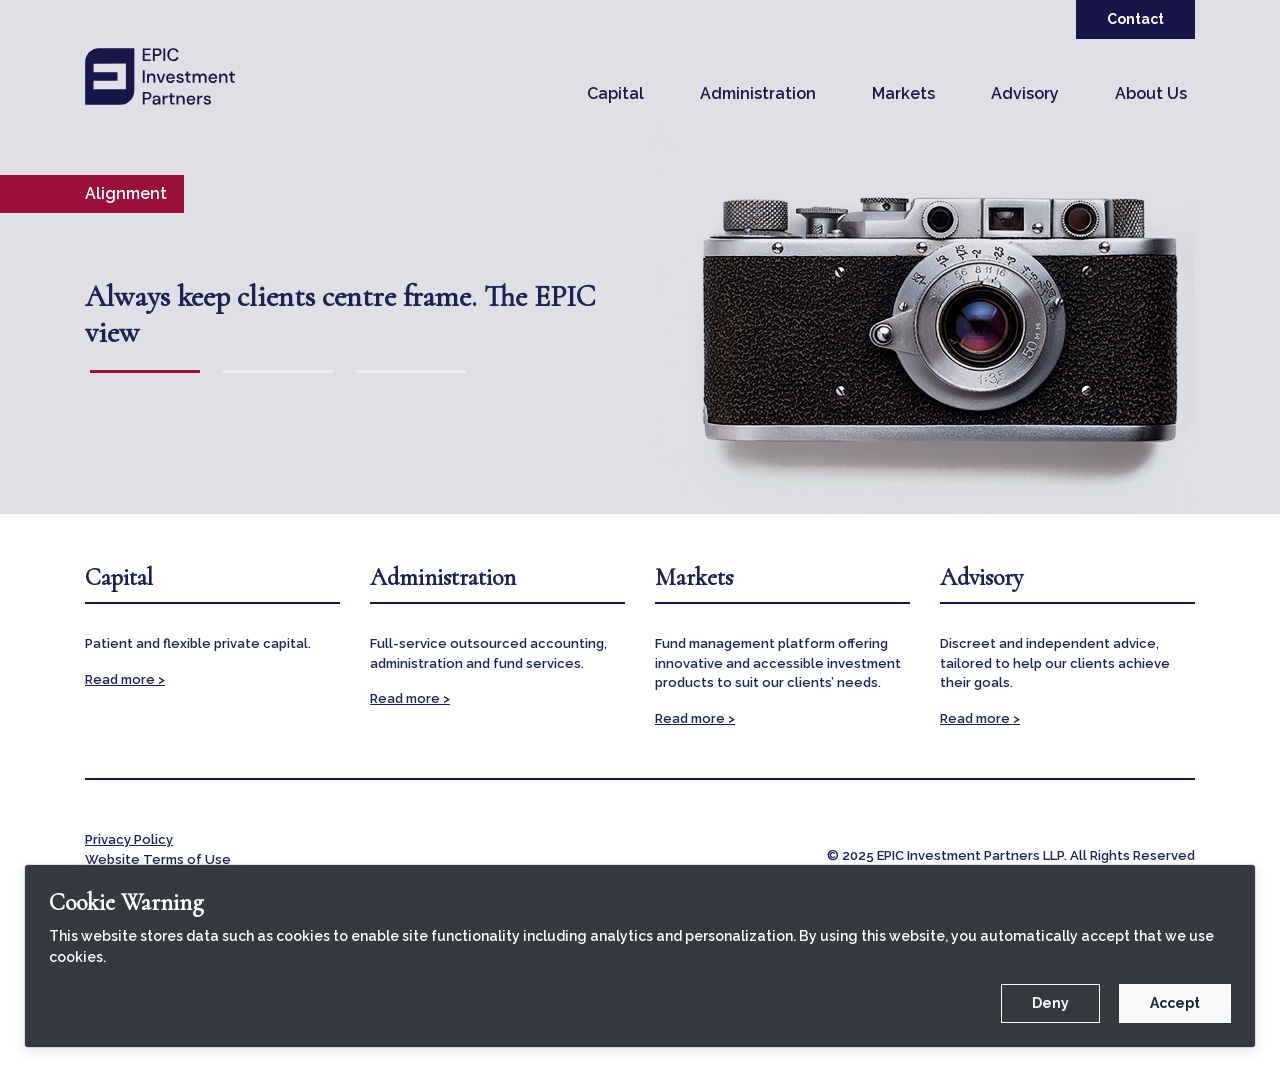 The height and width of the screenshot is (1072, 1280). Describe the element at coordinates (125, 679) in the screenshot. I see `Read more >` at that location.